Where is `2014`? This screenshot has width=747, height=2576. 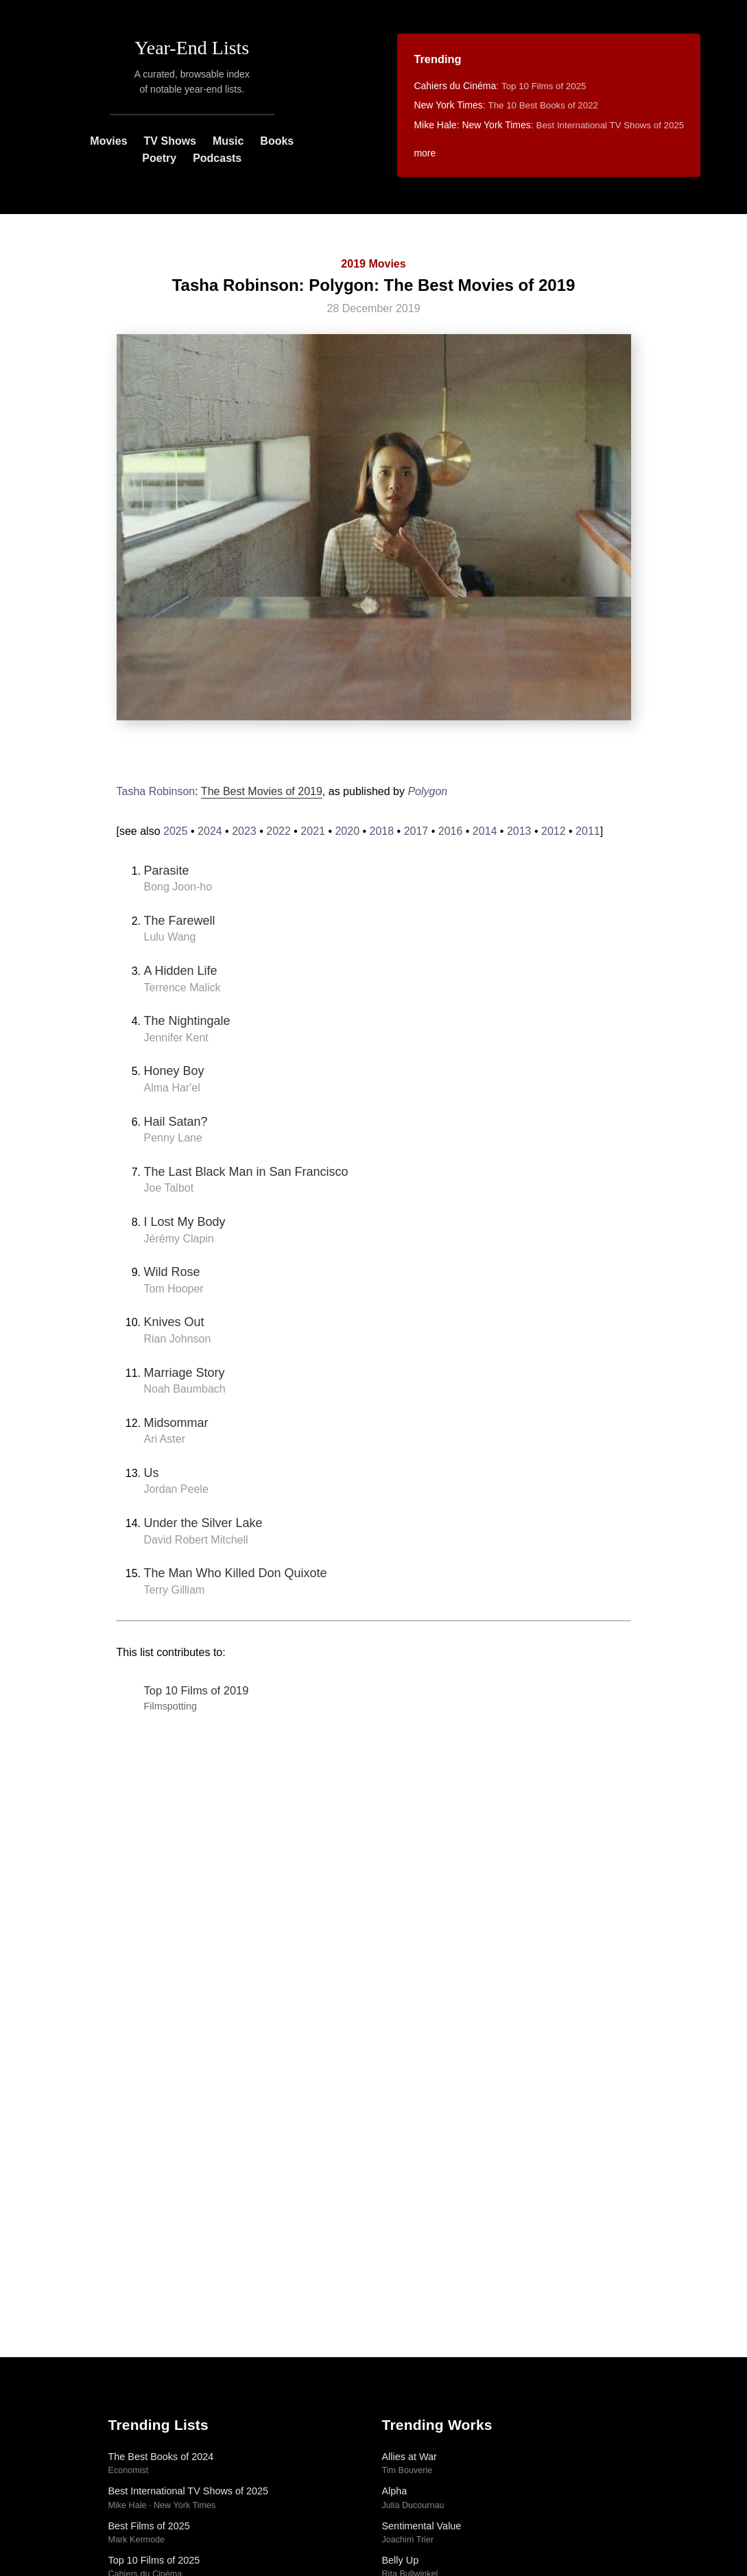 2014 is located at coordinates (485, 831).